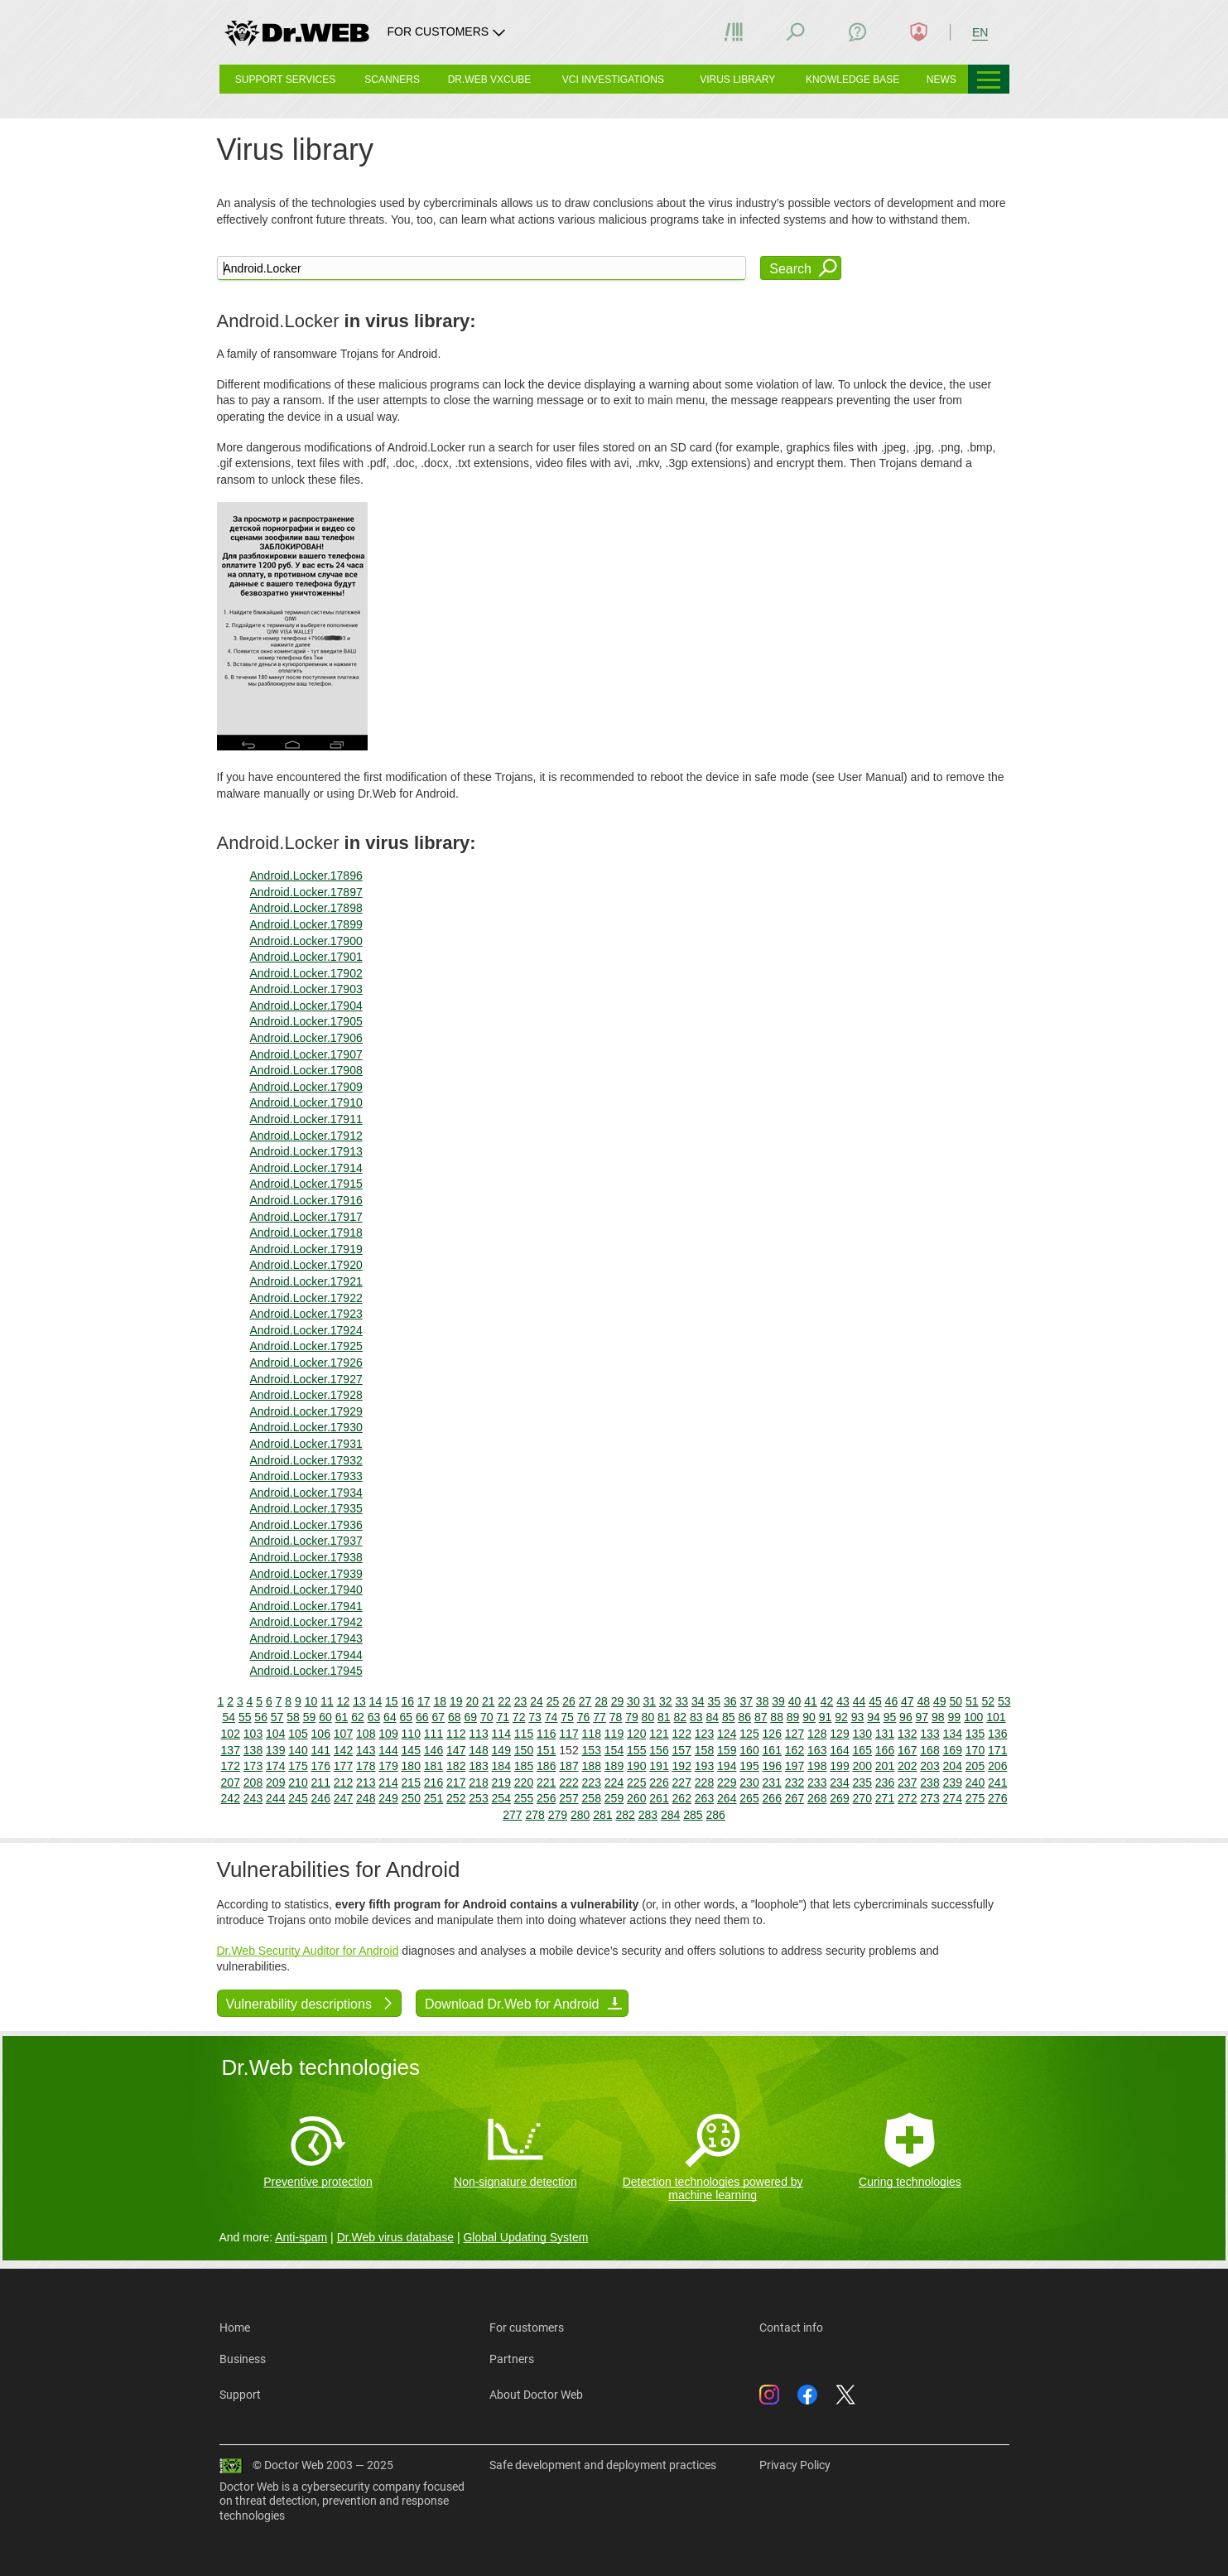 This screenshot has height=2576, width=1228. Describe the element at coordinates (810, 1701) in the screenshot. I see `41` at that location.